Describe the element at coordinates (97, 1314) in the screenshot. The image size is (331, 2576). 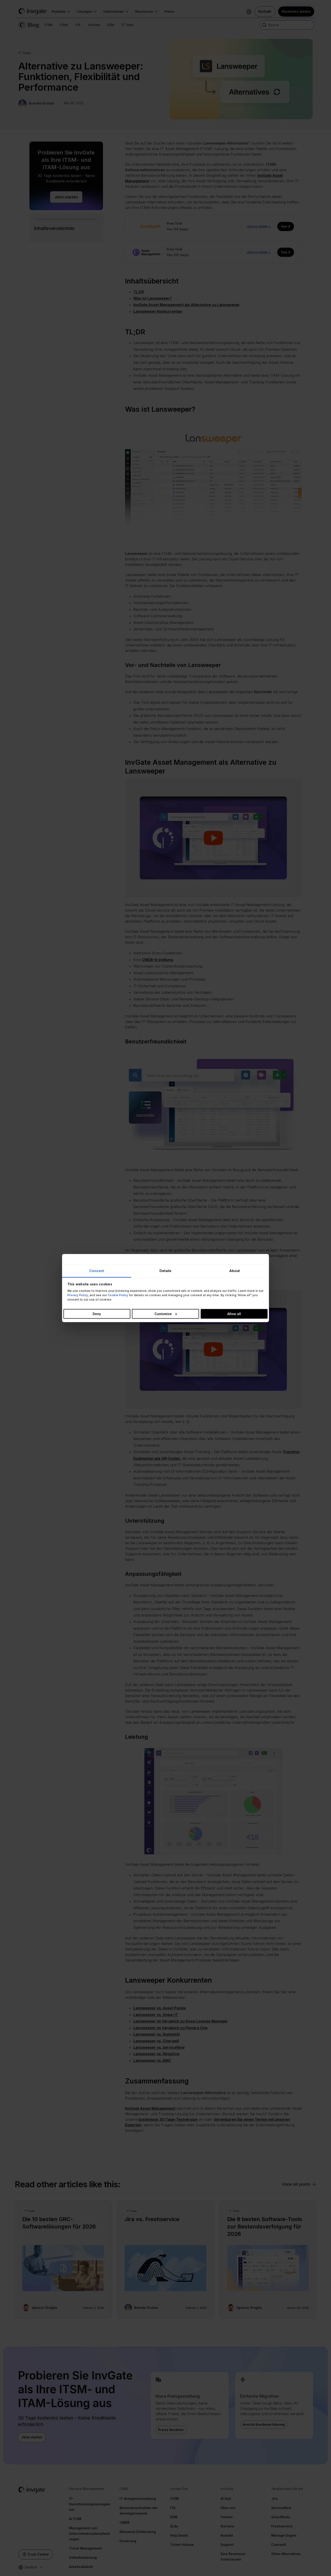
I see `Deny` at that location.